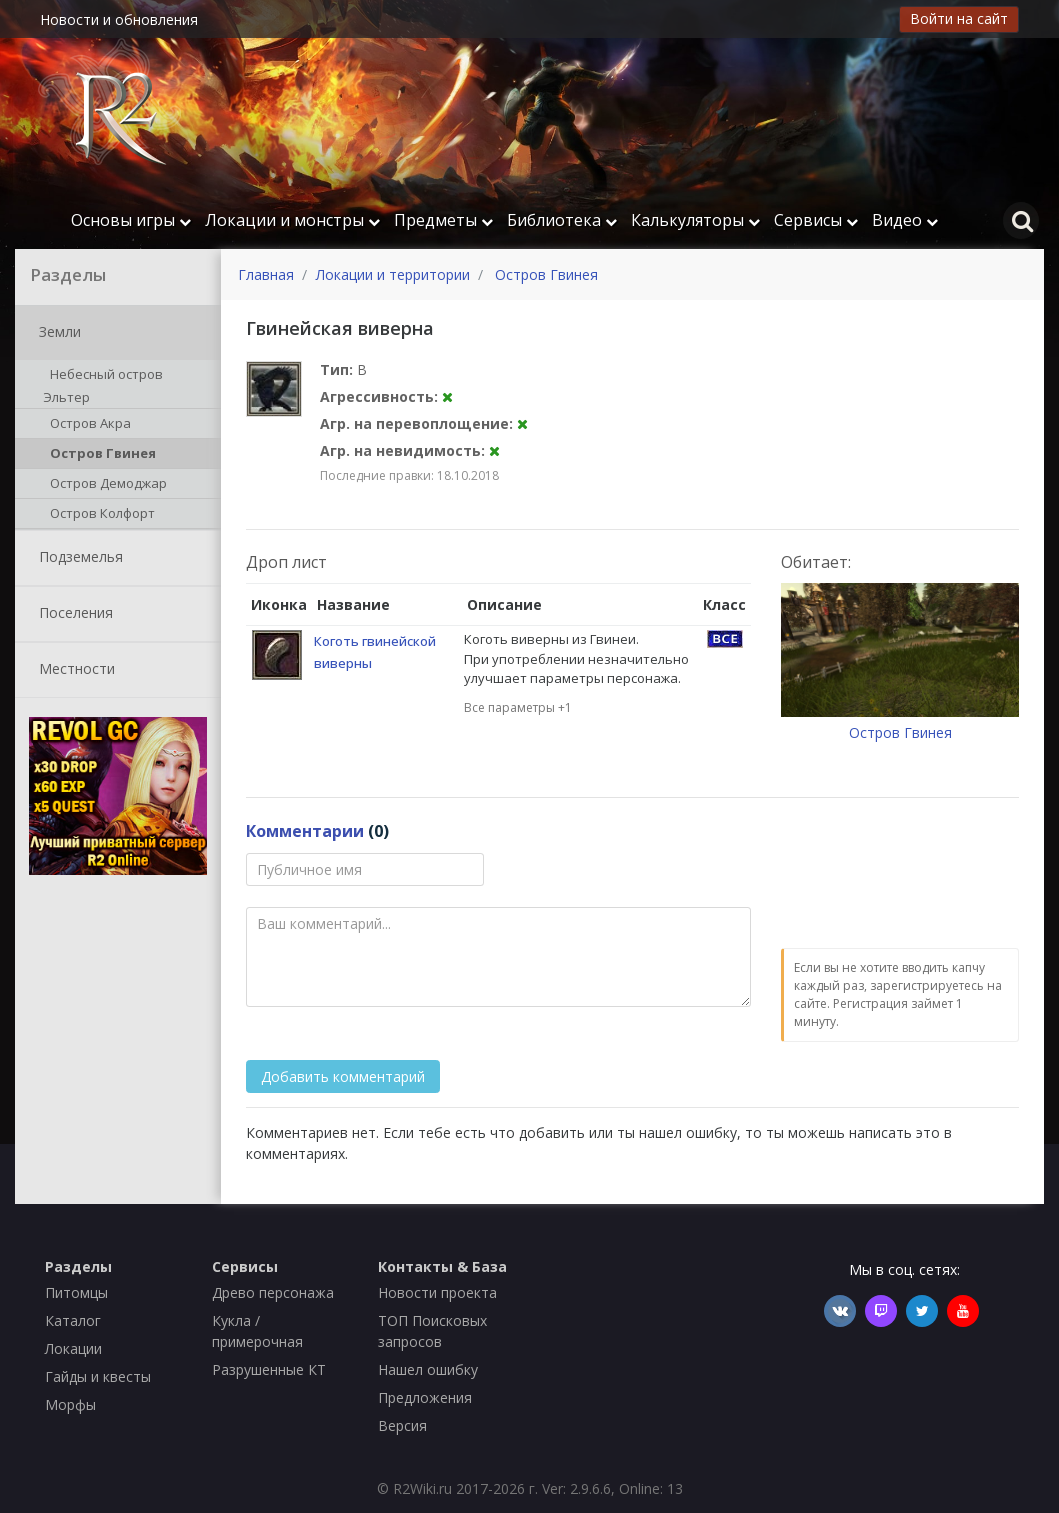  I want to click on Остров Колфорт, so click(99, 515).